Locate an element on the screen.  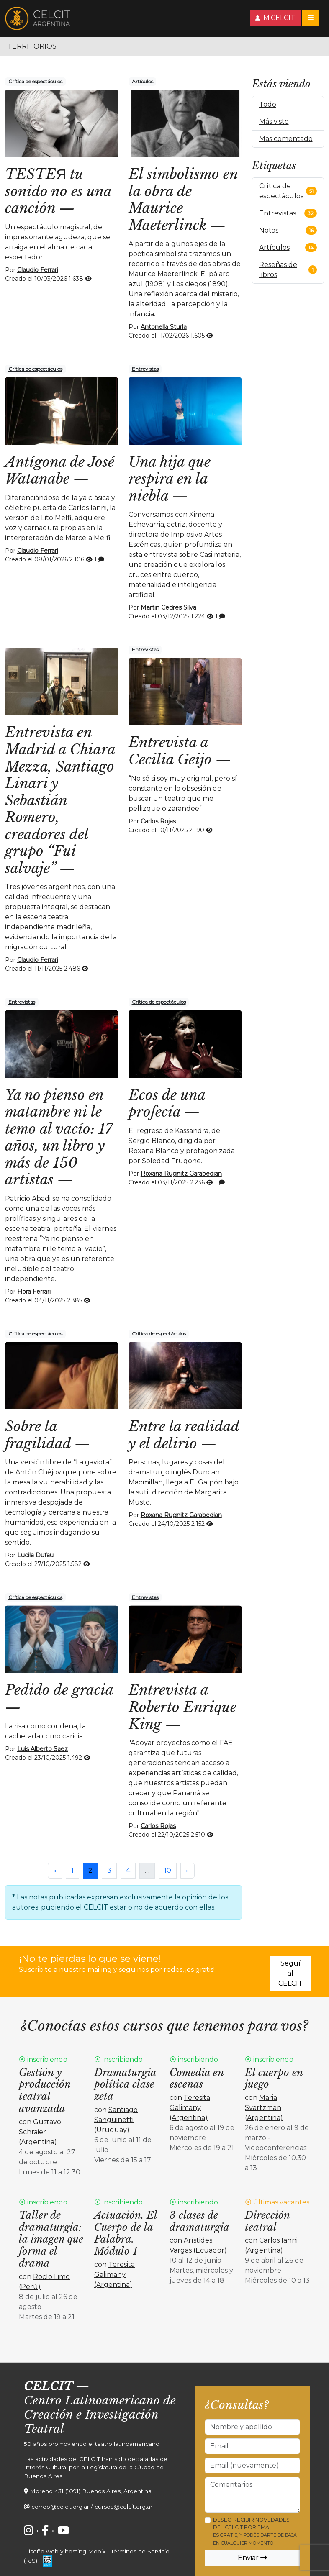
Moreno 431 (1091) Buenos Aires, Argentina is located at coordinates (91, 2491).